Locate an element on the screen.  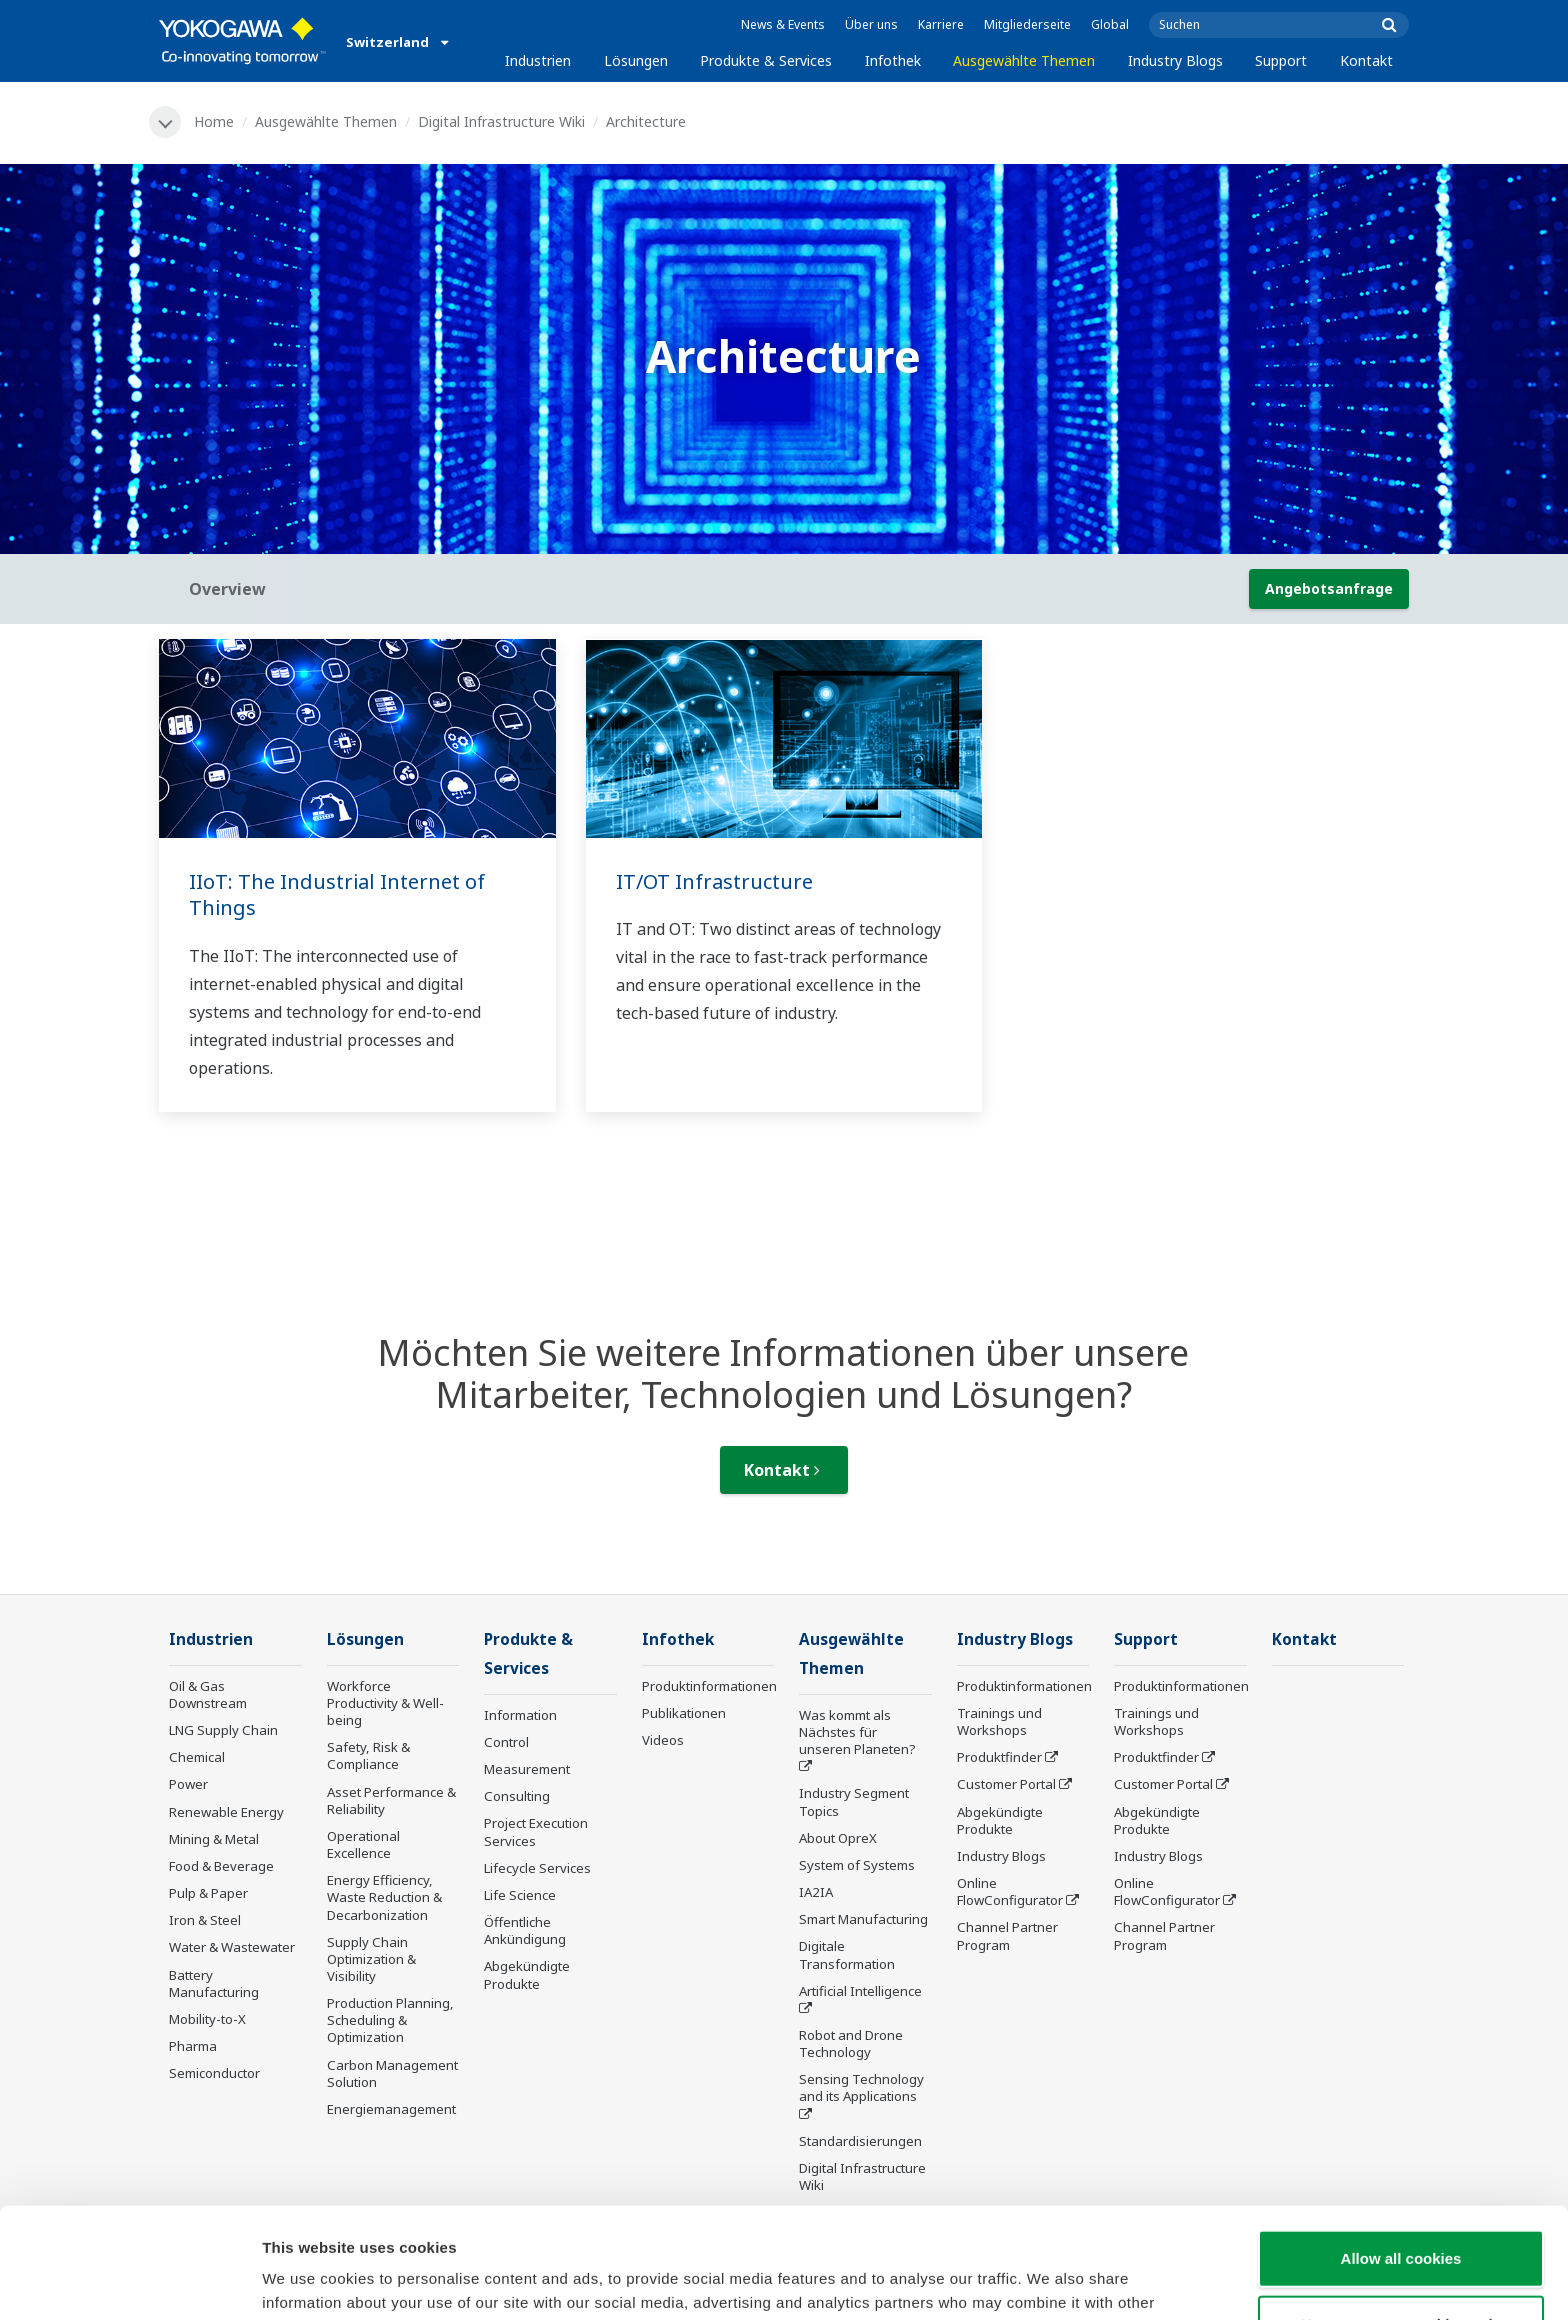
Öffentliche Ankündigung is located at coordinates (525, 1930).